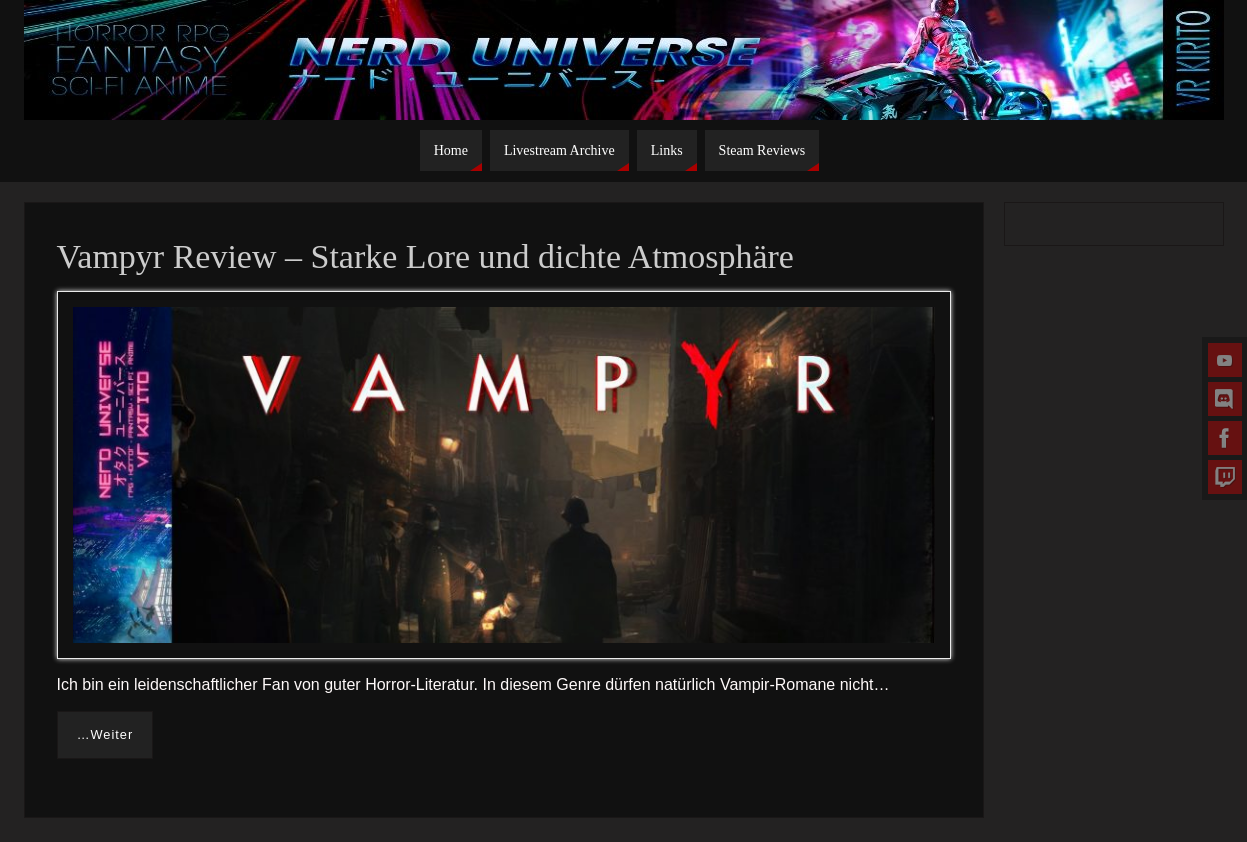 The width and height of the screenshot is (1247, 842). What do you see at coordinates (425, 256) in the screenshot?
I see `Vampyr Review – Starke Lore und dichte Atmosphäre` at bounding box center [425, 256].